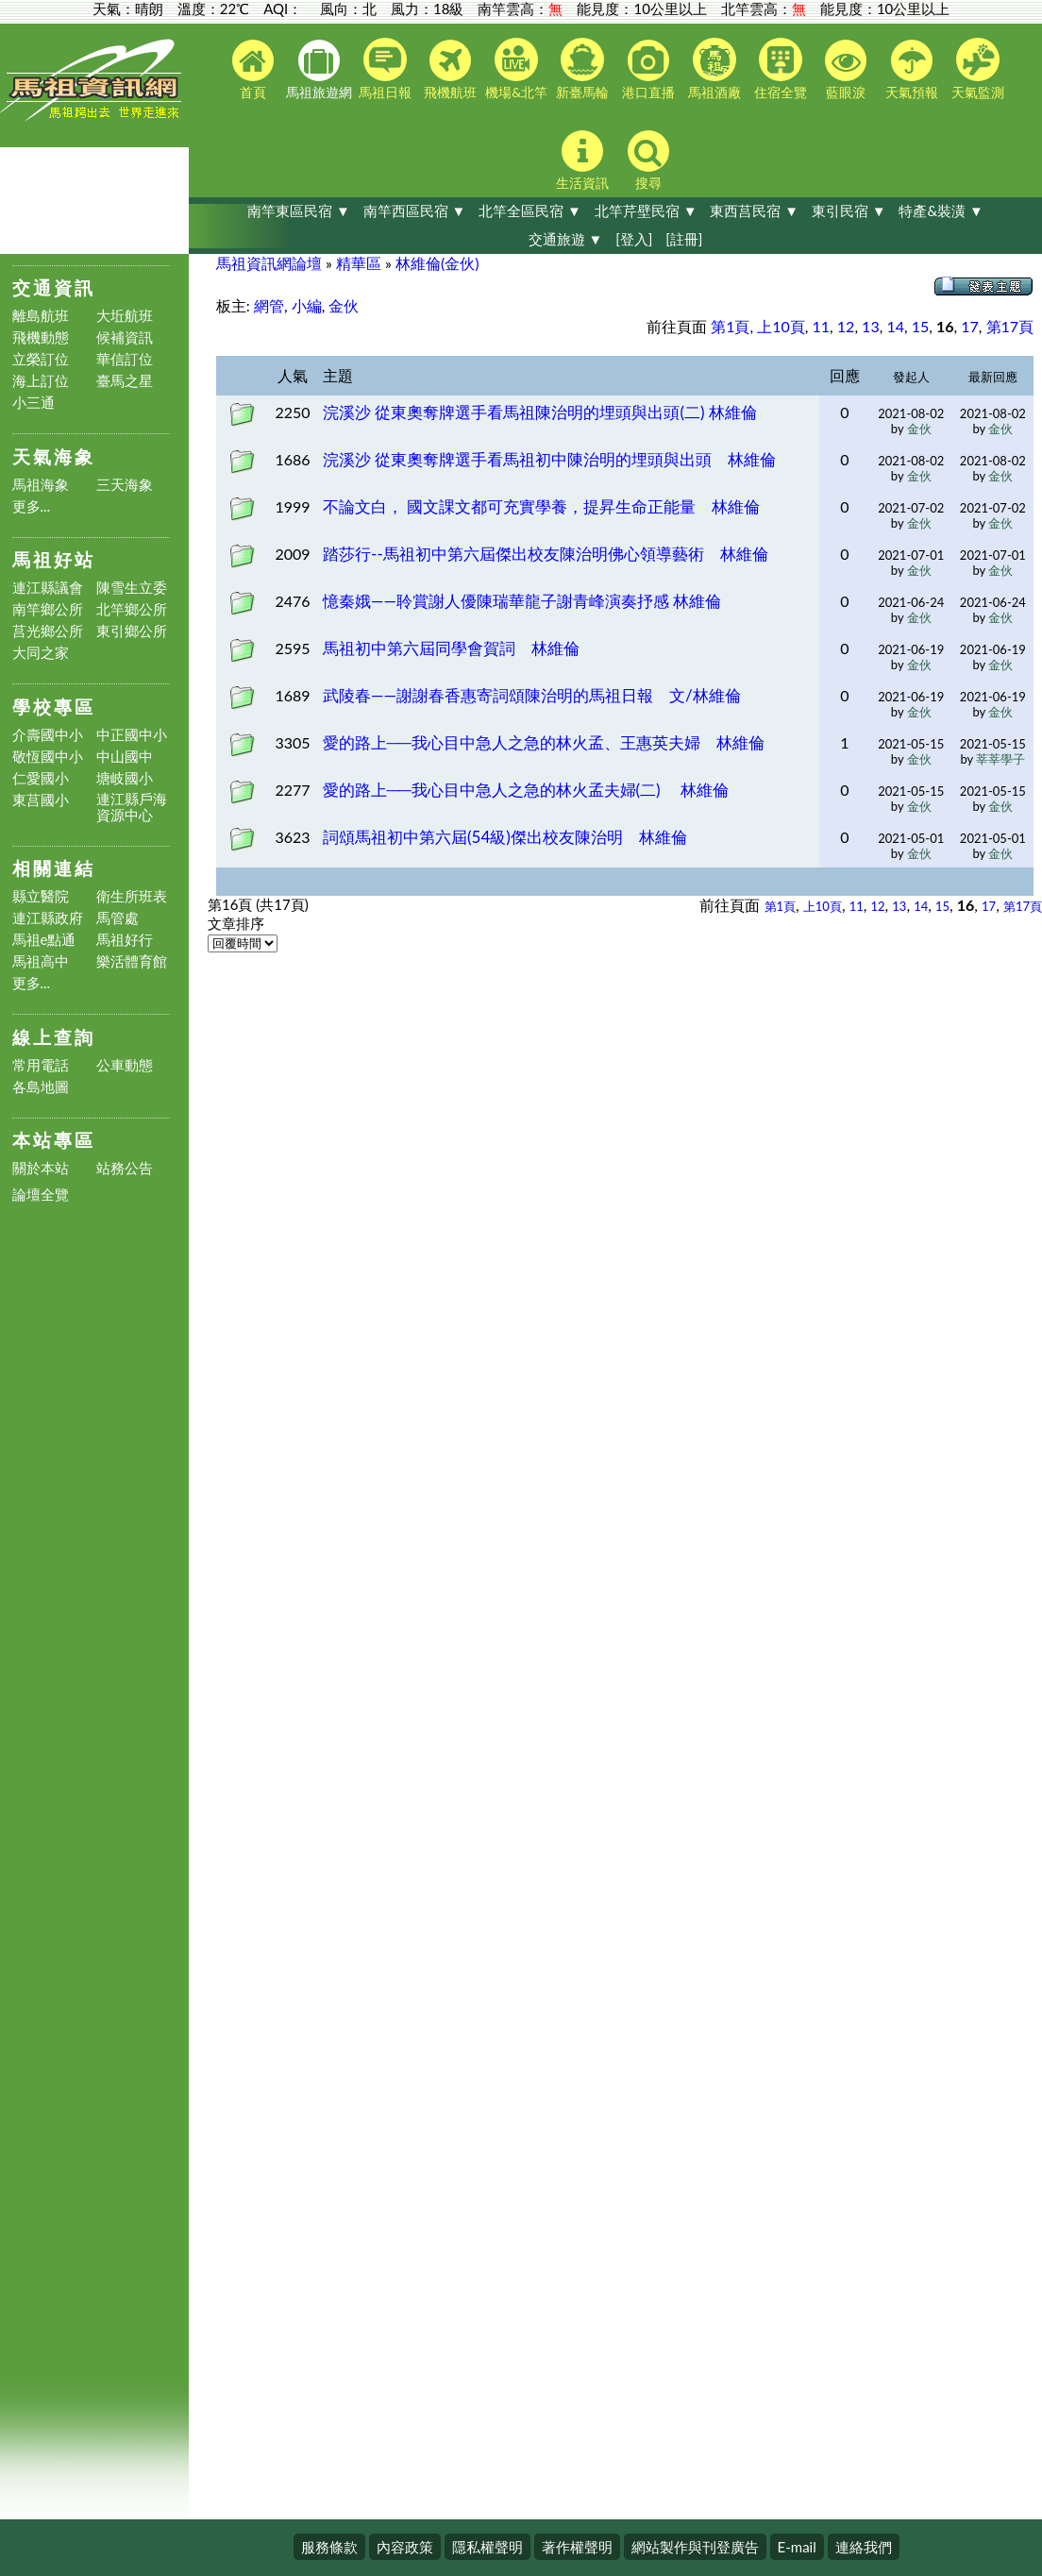  What do you see at coordinates (53, 1140) in the screenshot?
I see `本站專區` at bounding box center [53, 1140].